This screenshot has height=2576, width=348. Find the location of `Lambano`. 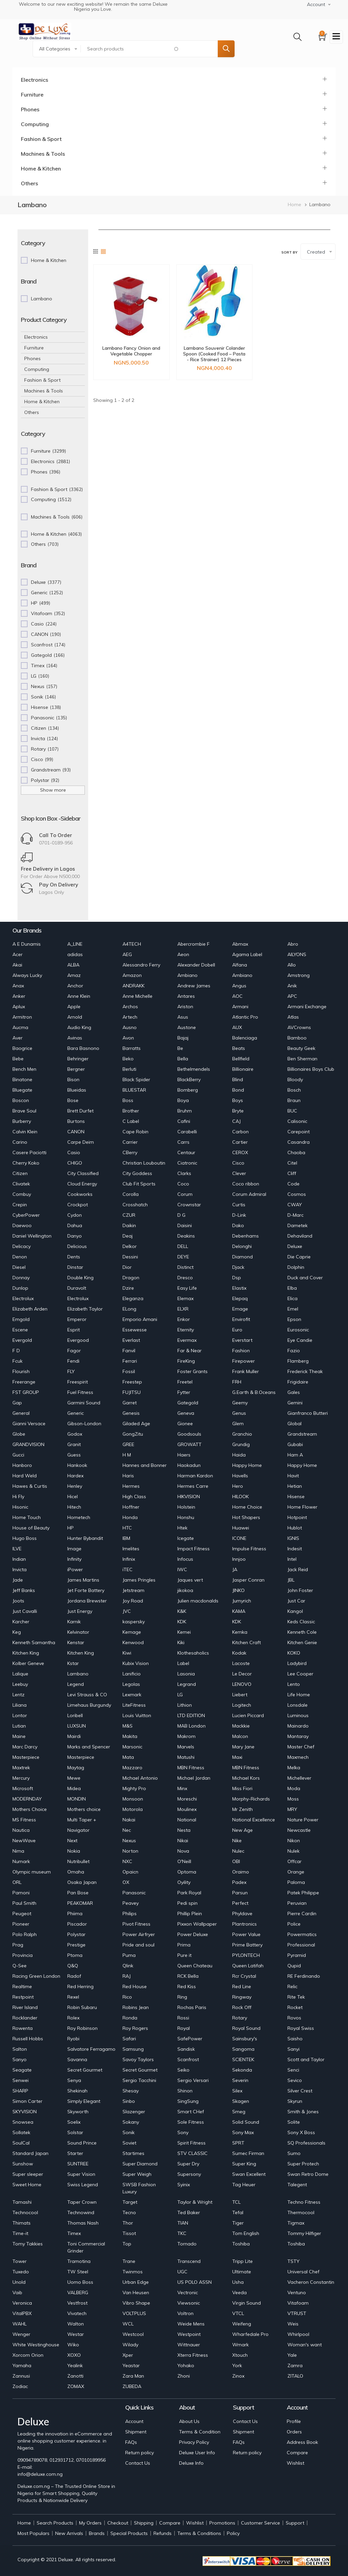

Lambano is located at coordinates (78, 1674).